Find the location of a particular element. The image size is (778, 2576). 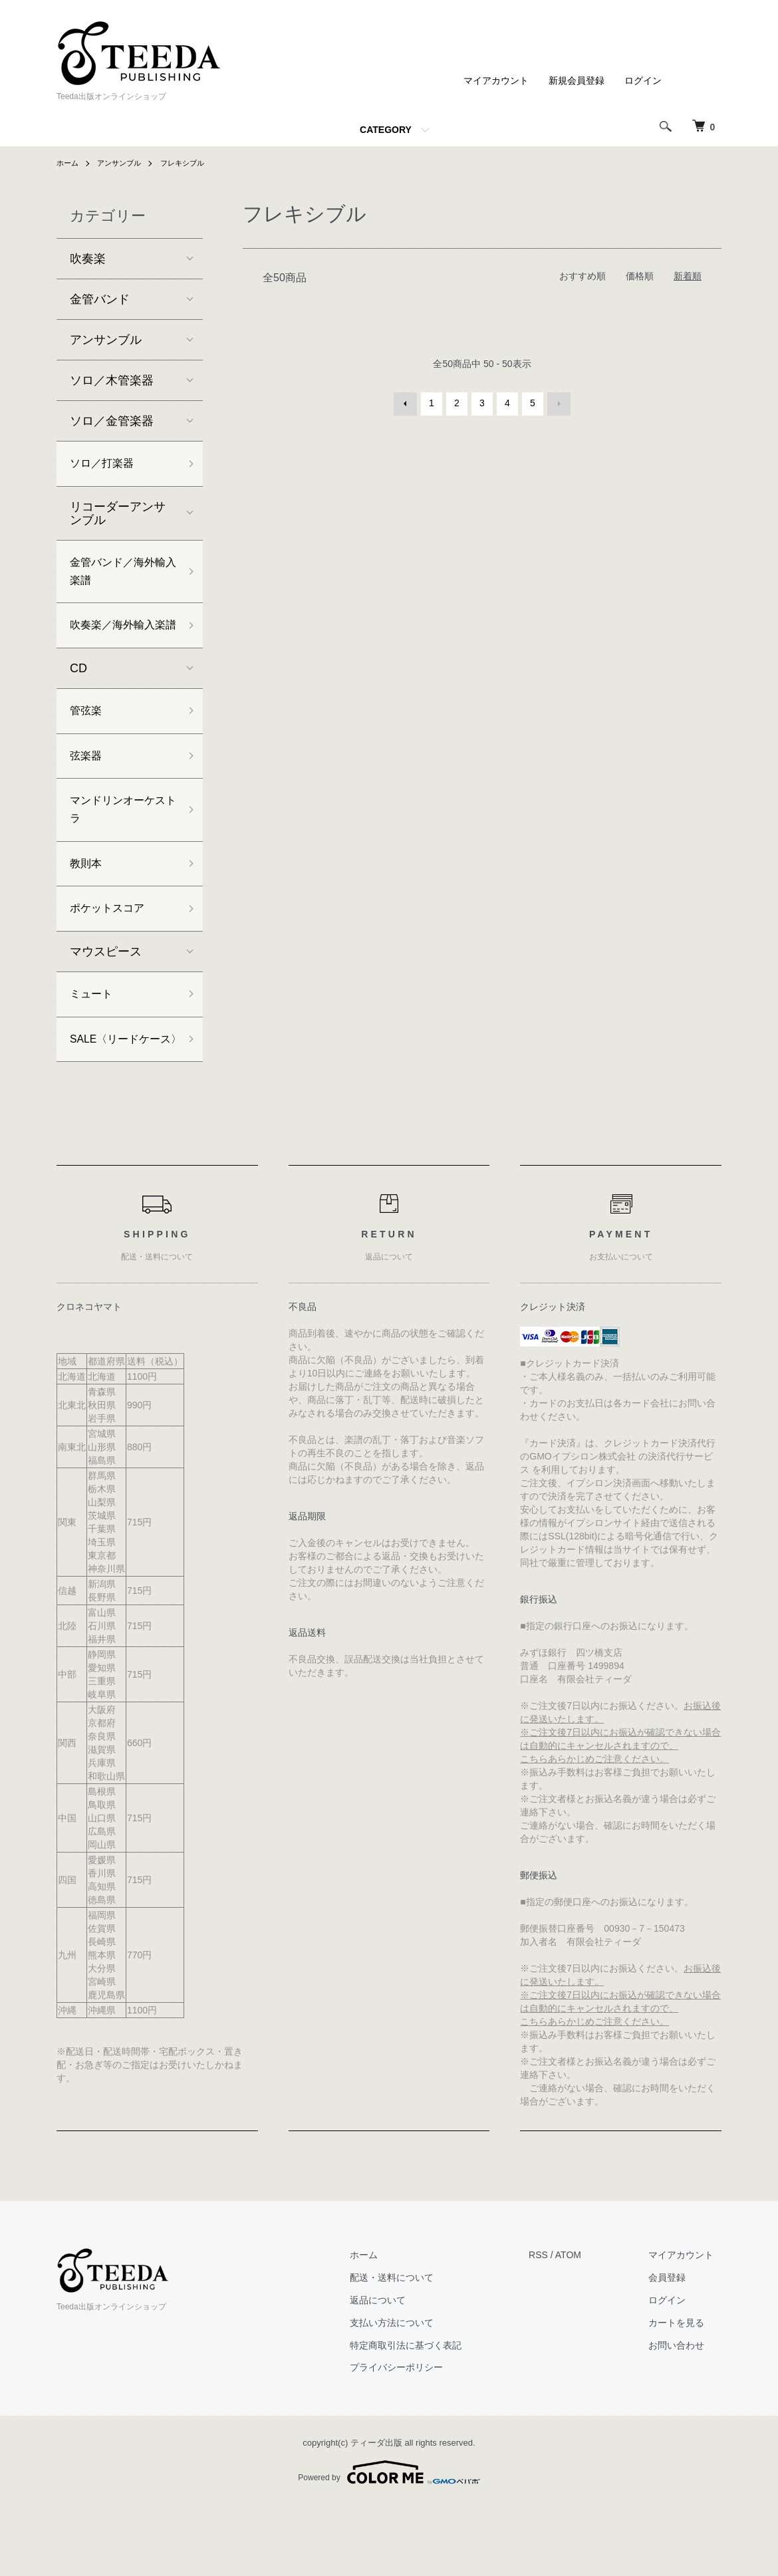

会員登録 is located at coordinates (675, 2349).